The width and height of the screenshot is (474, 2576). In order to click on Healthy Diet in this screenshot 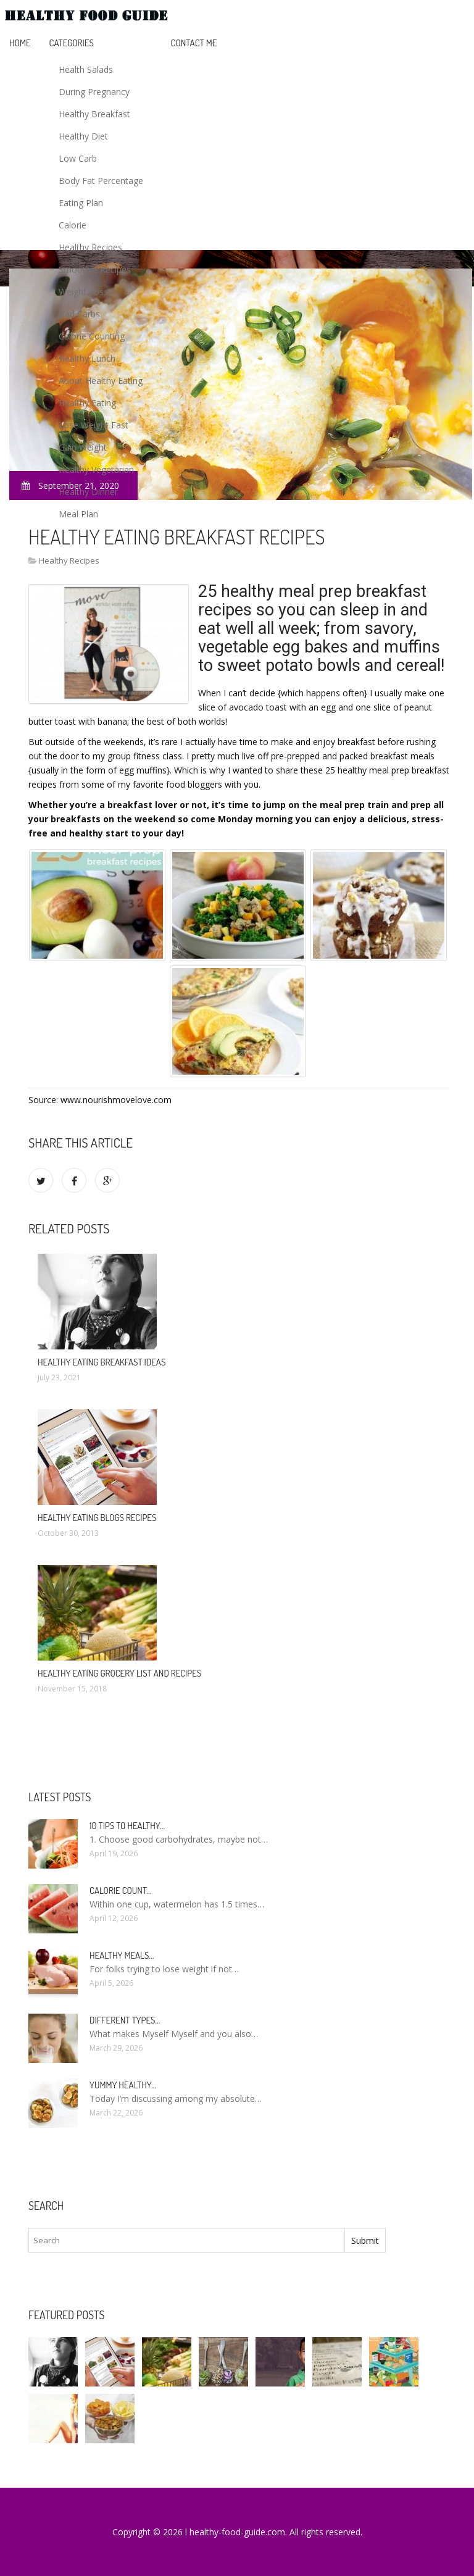, I will do `click(83, 136)`.